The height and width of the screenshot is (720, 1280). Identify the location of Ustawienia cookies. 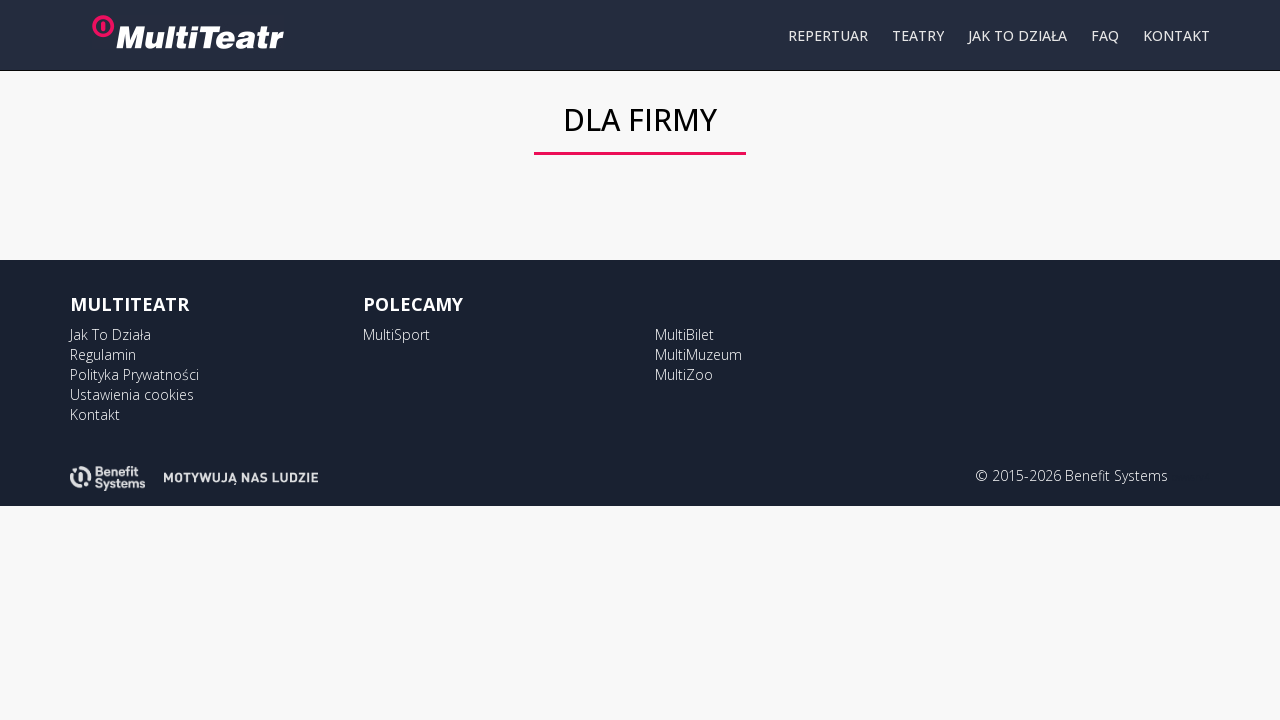
(132, 394).